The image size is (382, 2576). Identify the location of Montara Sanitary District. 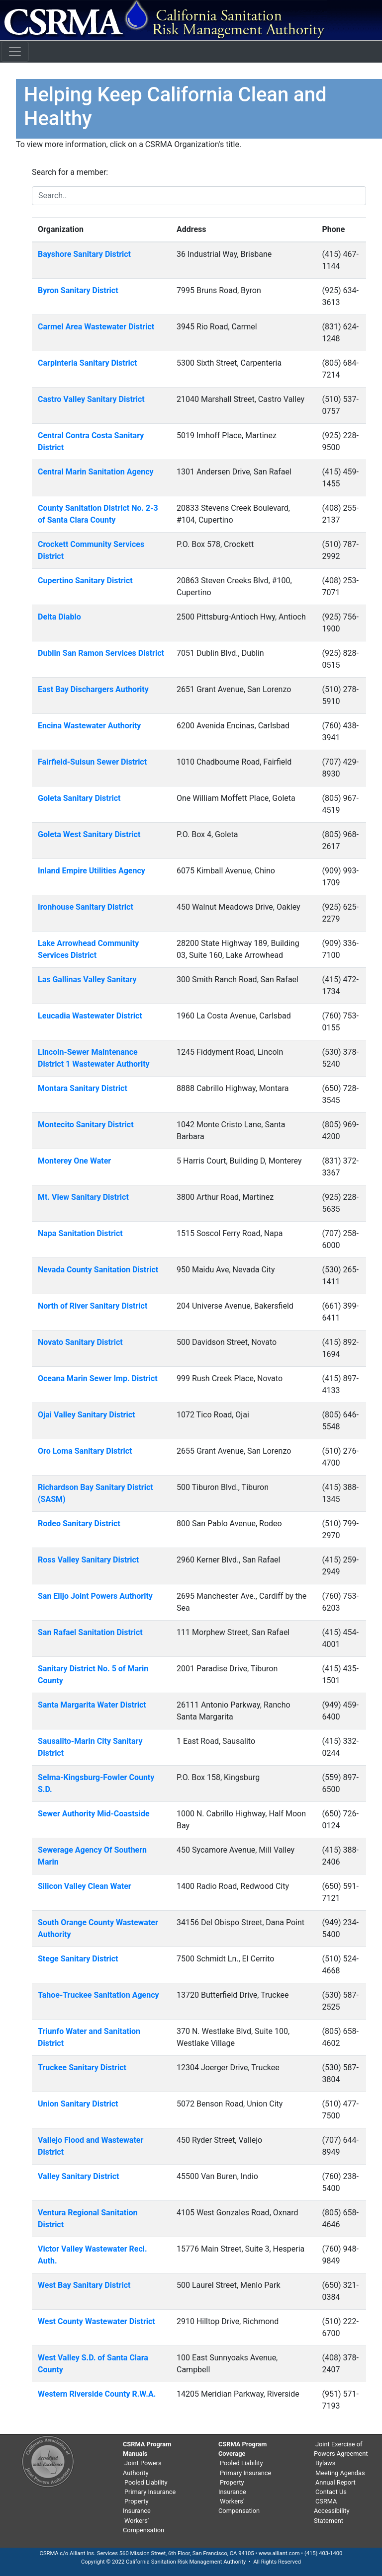
(82, 1088).